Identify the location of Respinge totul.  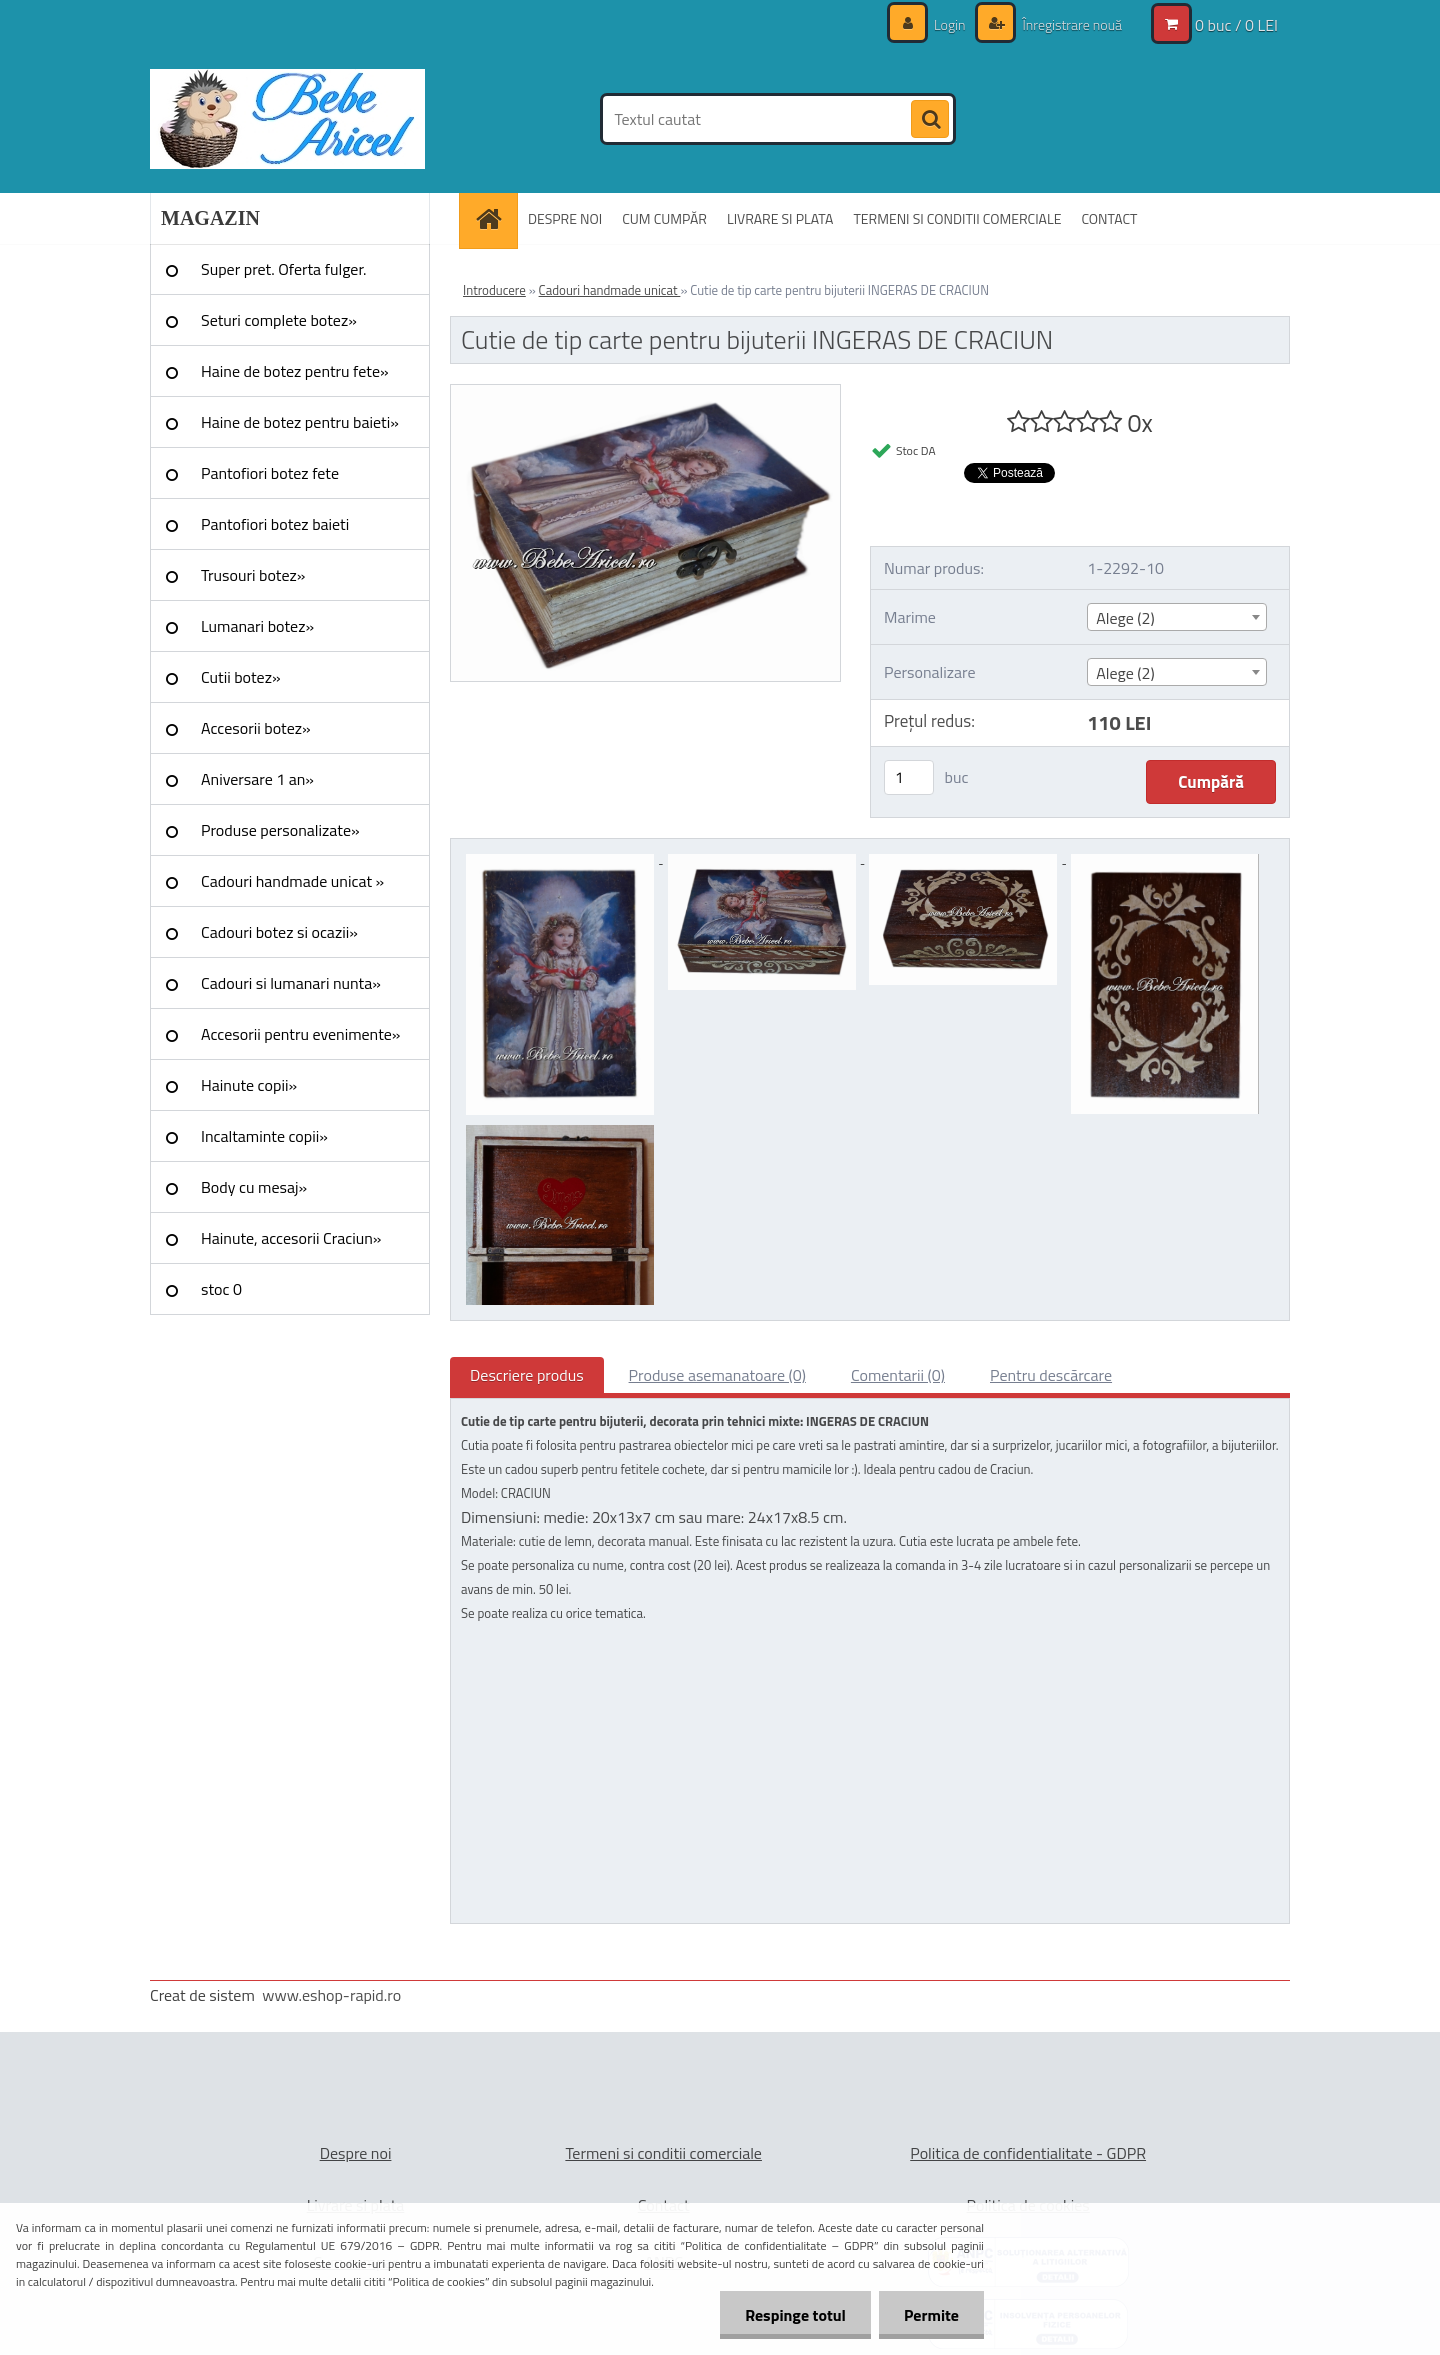
(795, 2315).